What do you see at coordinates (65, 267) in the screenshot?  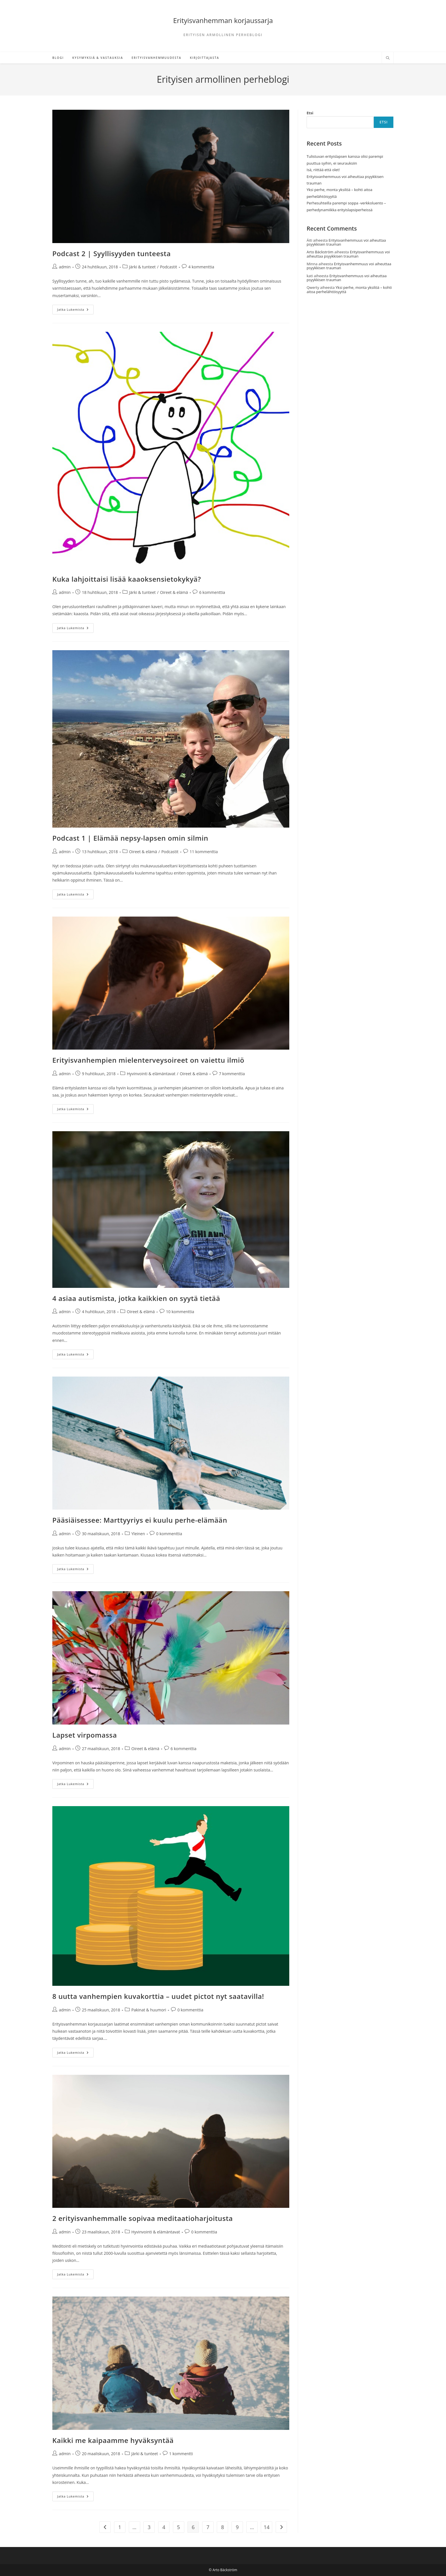 I see `admin` at bounding box center [65, 267].